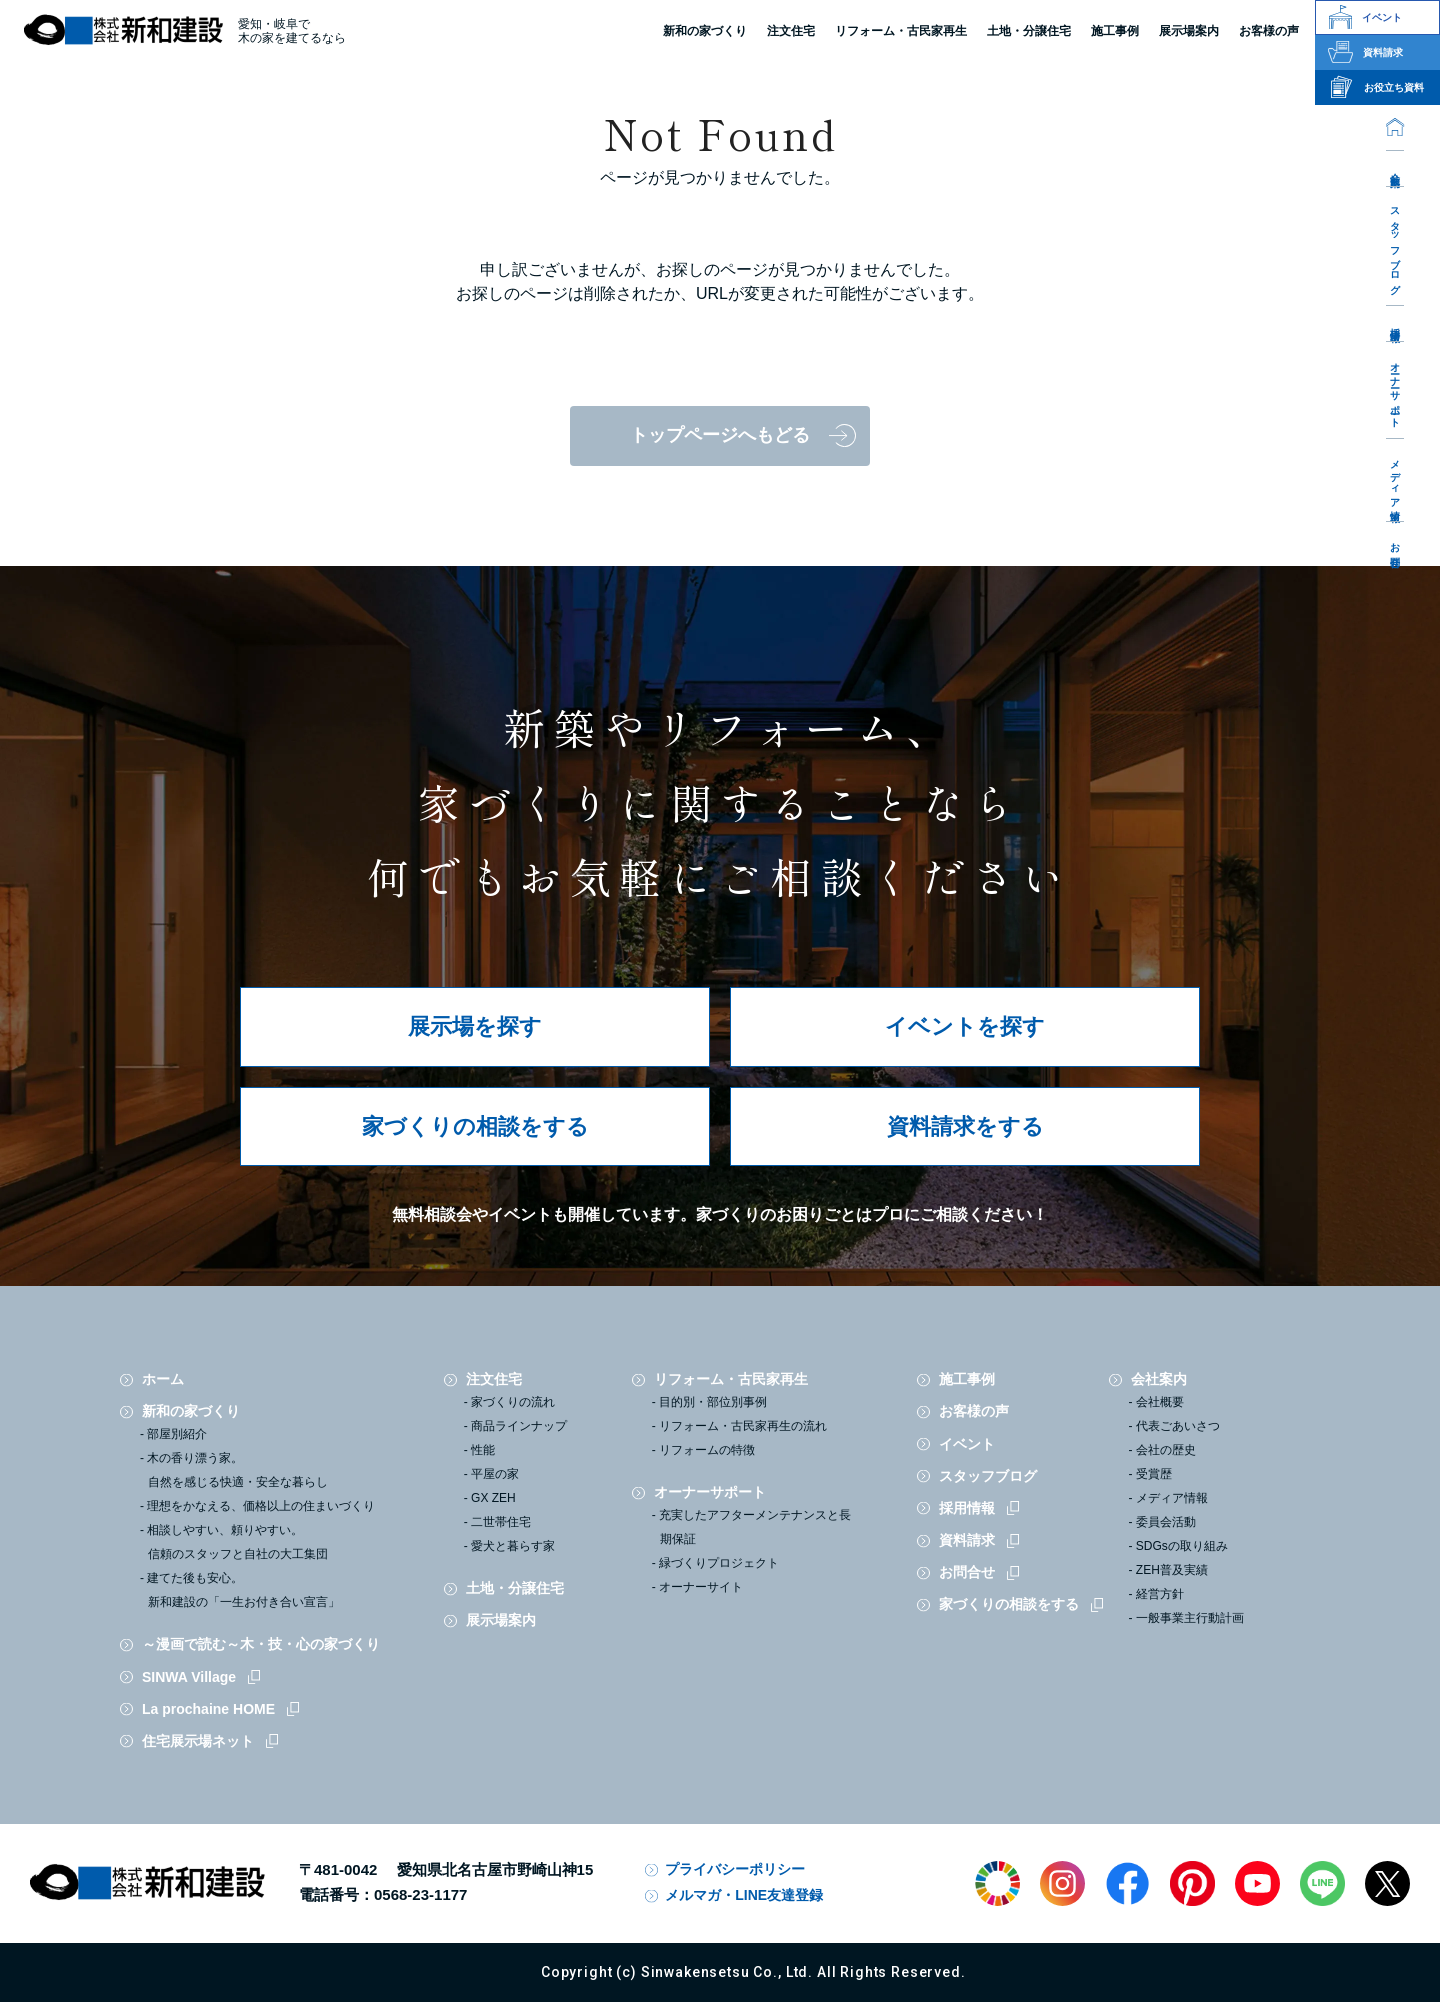 The image size is (1440, 2002). What do you see at coordinates (965, 1026) in the screenshot?
I see `イベントを探す` at bounding box center [965, 1026].